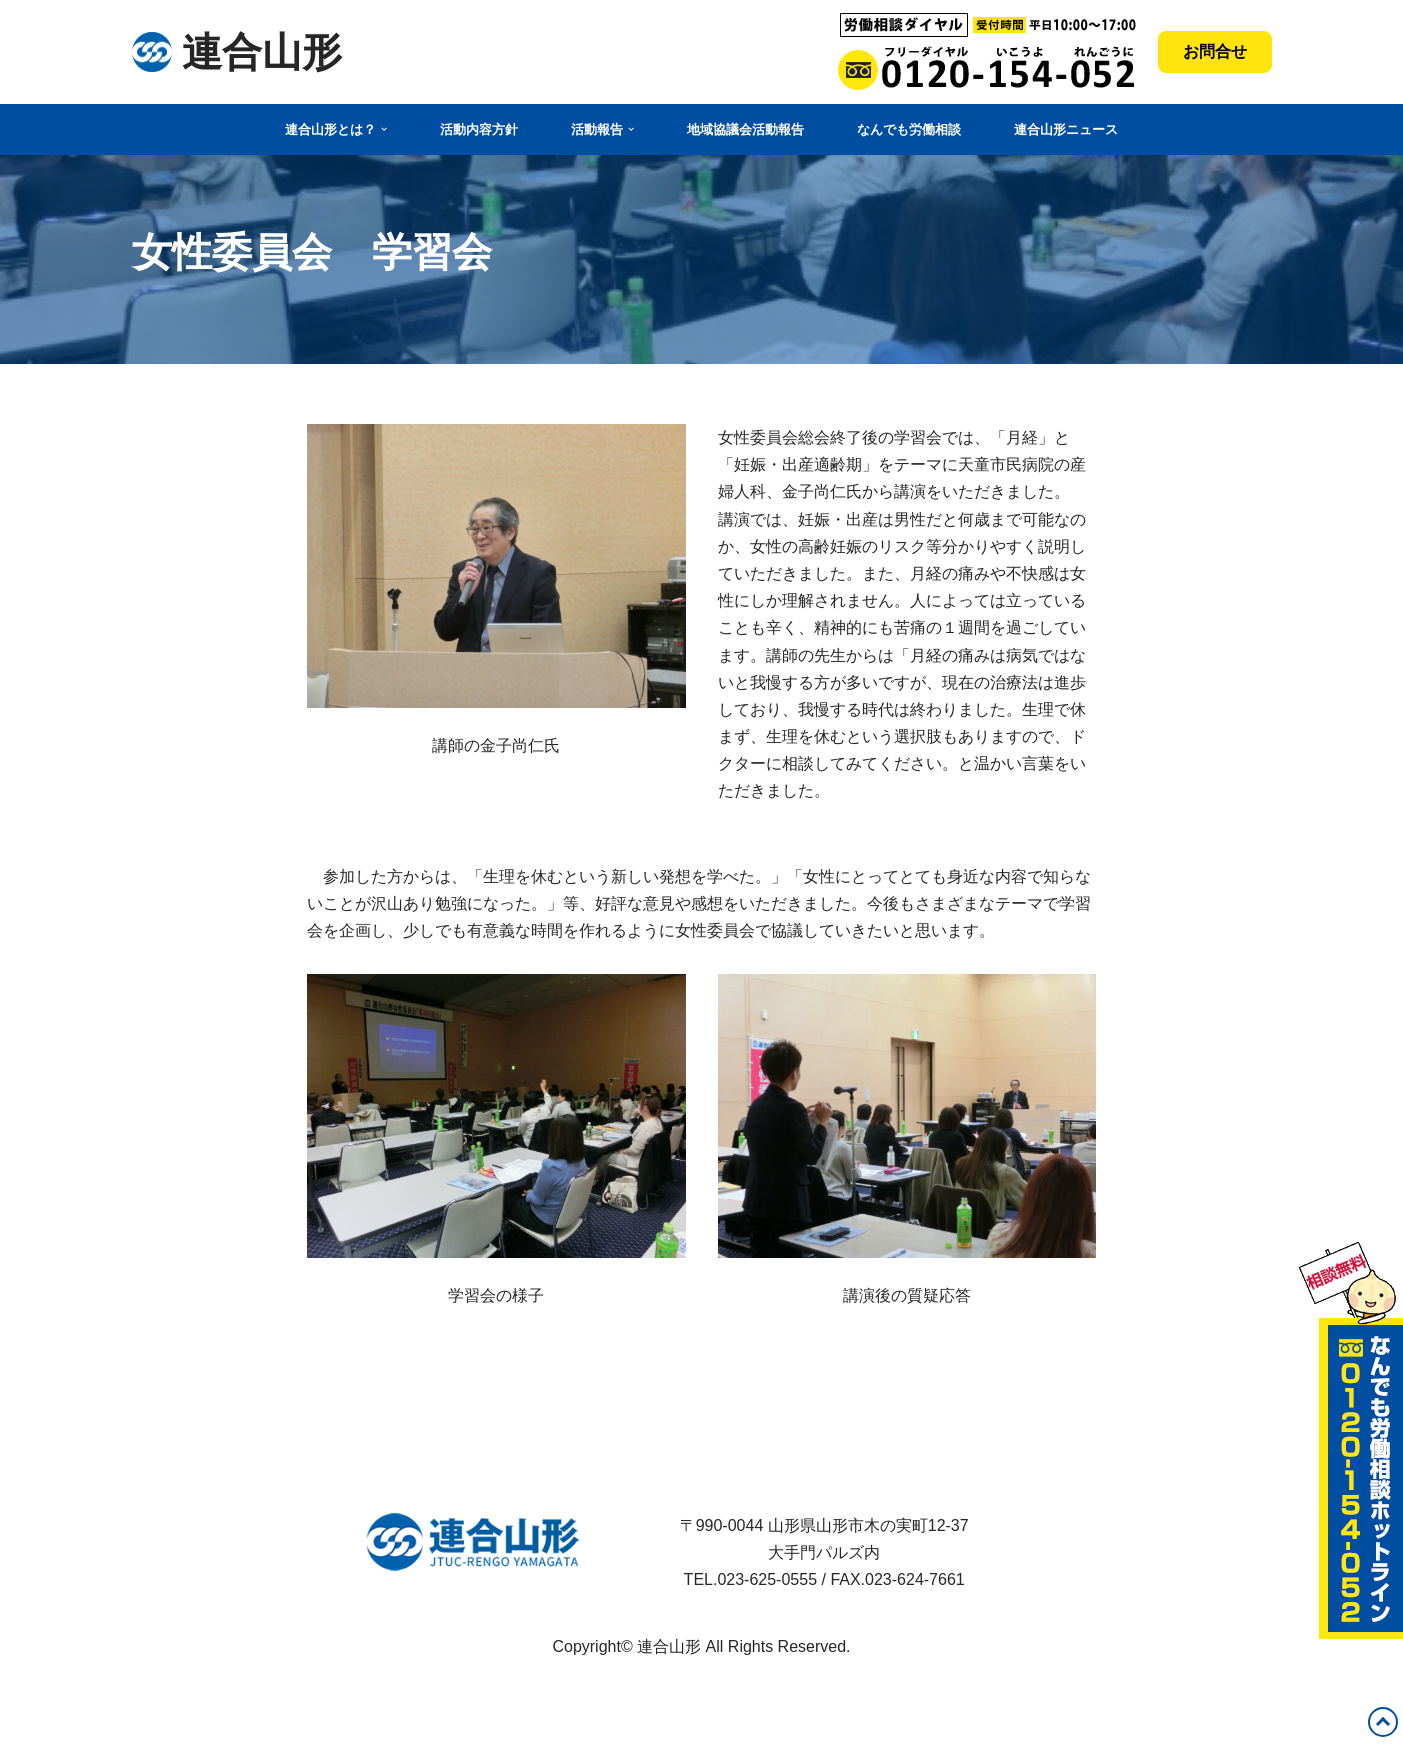 The height and width of the screenshot is (1747, 1403). What do you see at coordinates (237, 52) in the screenshot?
I see `[連合山形 連合山形の活動内容・政策・労働相談など]` at bounding box center [237, 52].